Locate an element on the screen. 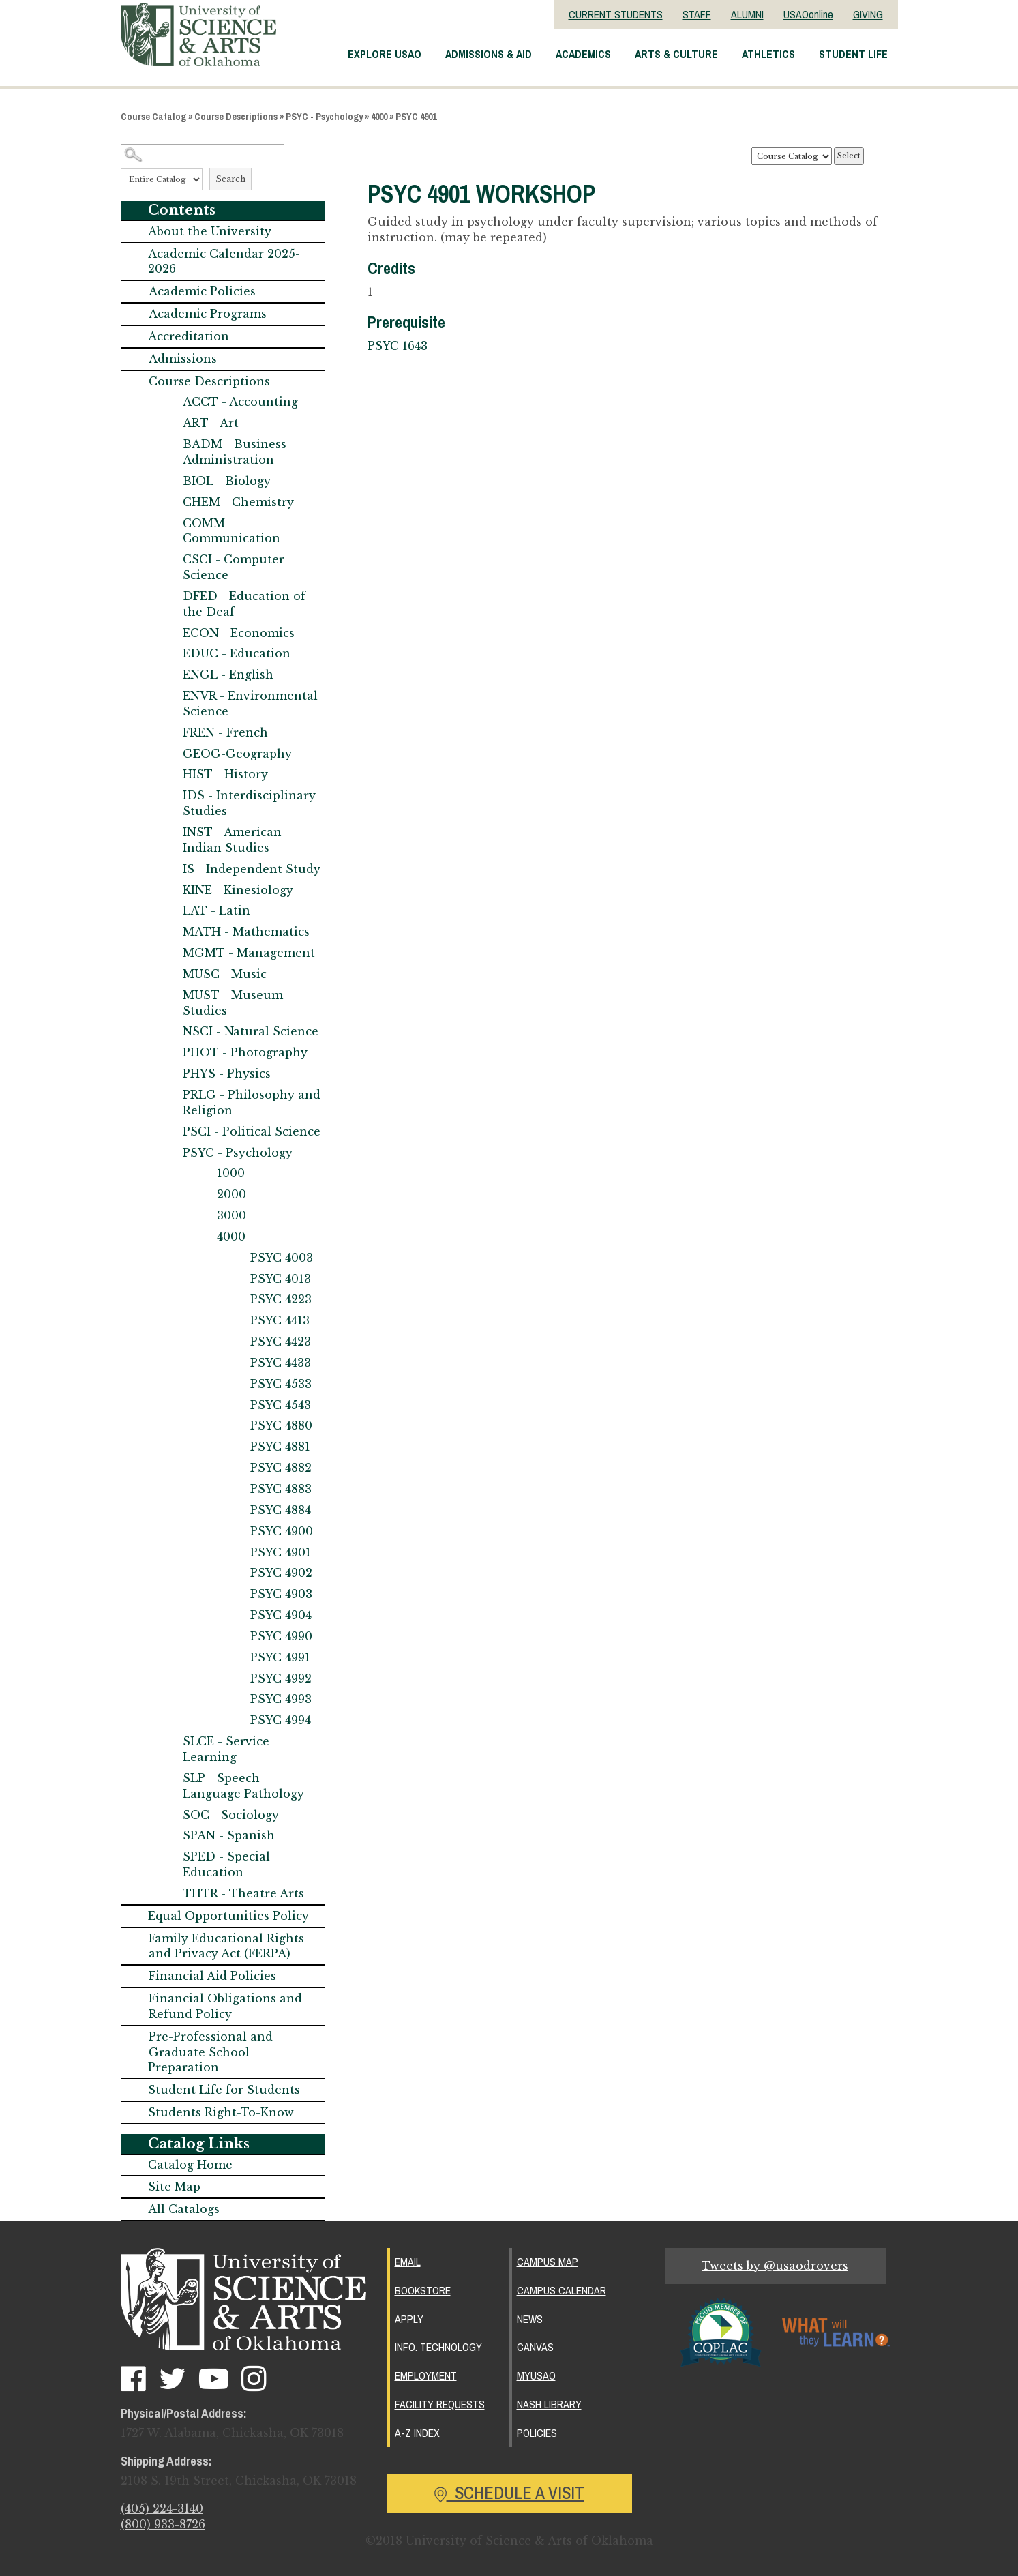 The height and width of the screenshot is (2576, 1018). PRLG - Philosophy and Religion is located at coordinates (251, 1102).